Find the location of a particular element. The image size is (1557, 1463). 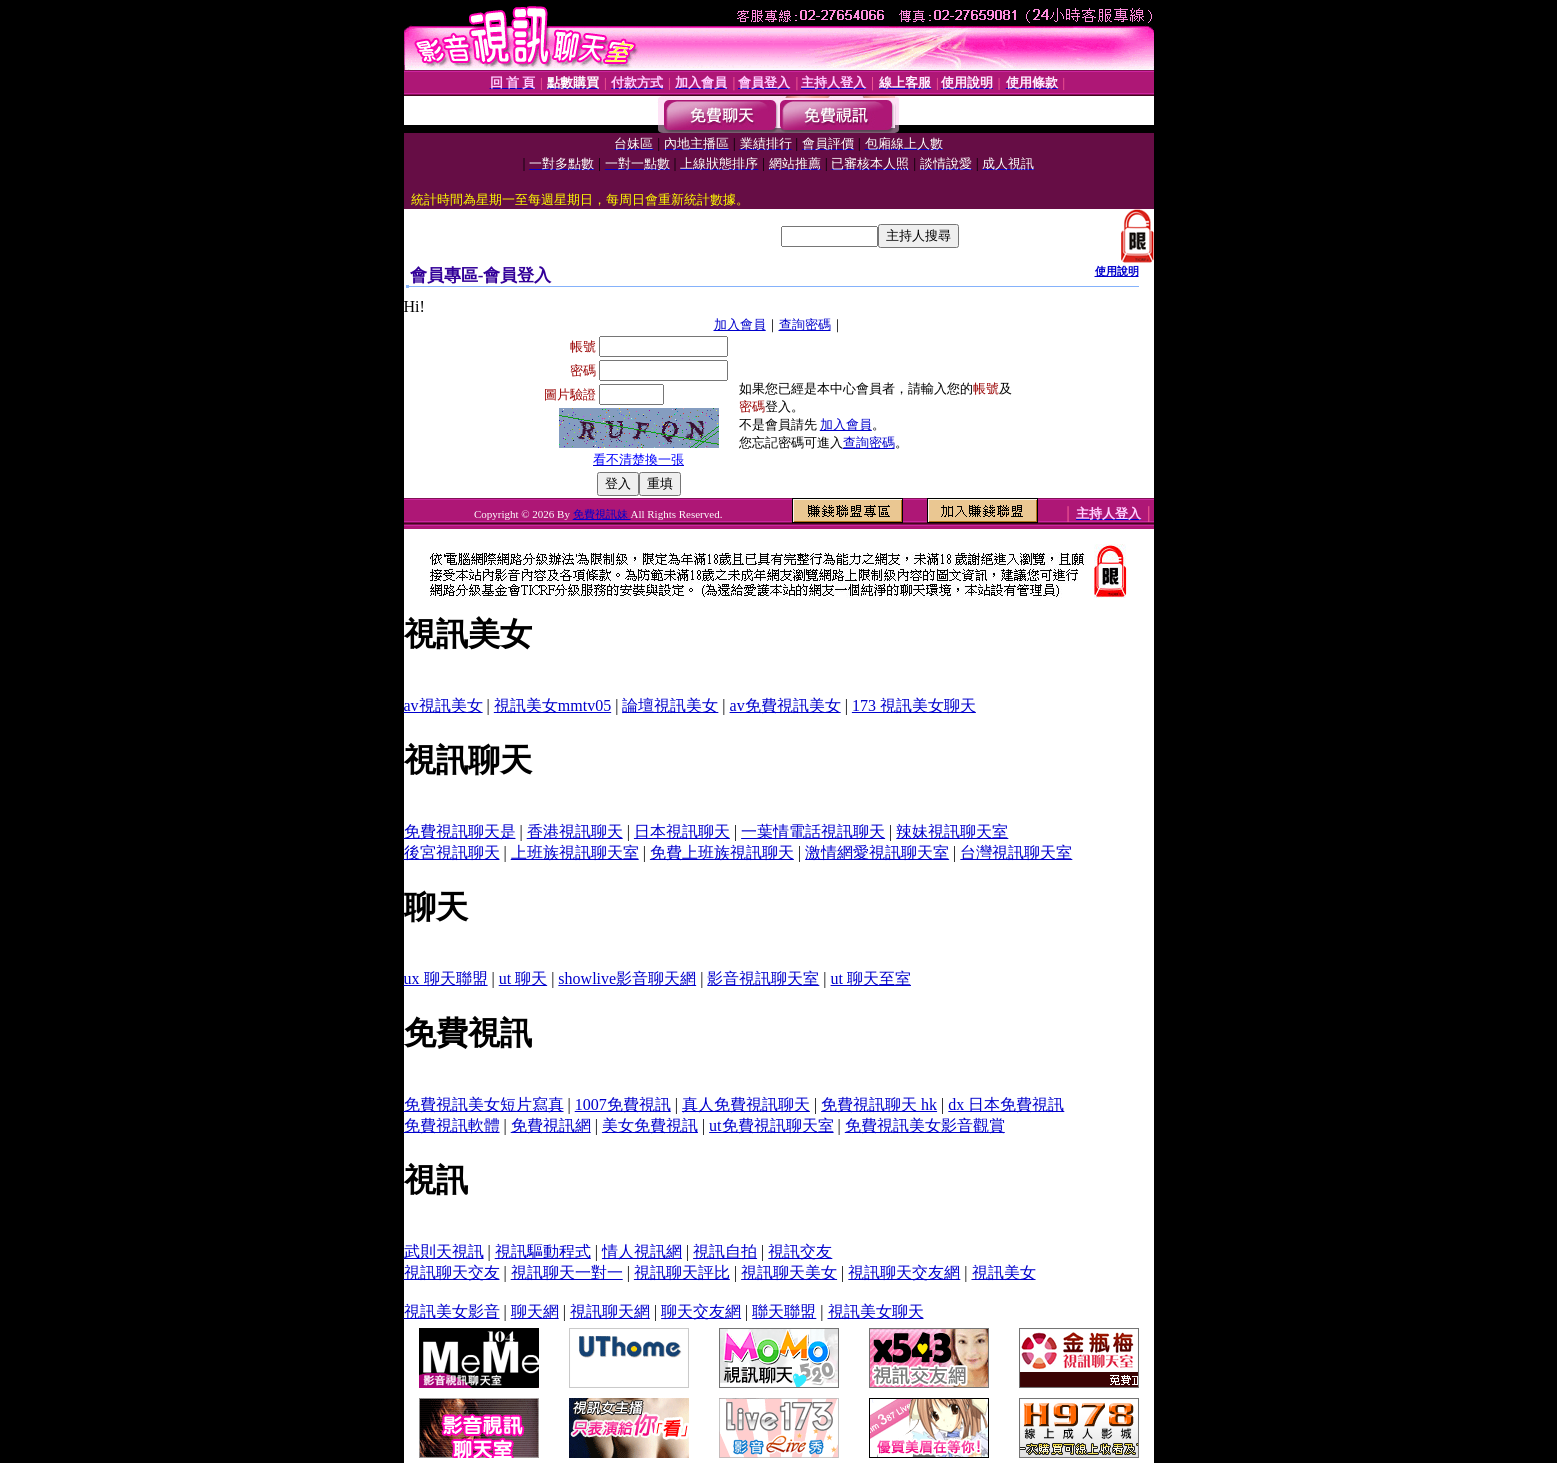

美女免費視訊 is located at coordinates (650, 1125).